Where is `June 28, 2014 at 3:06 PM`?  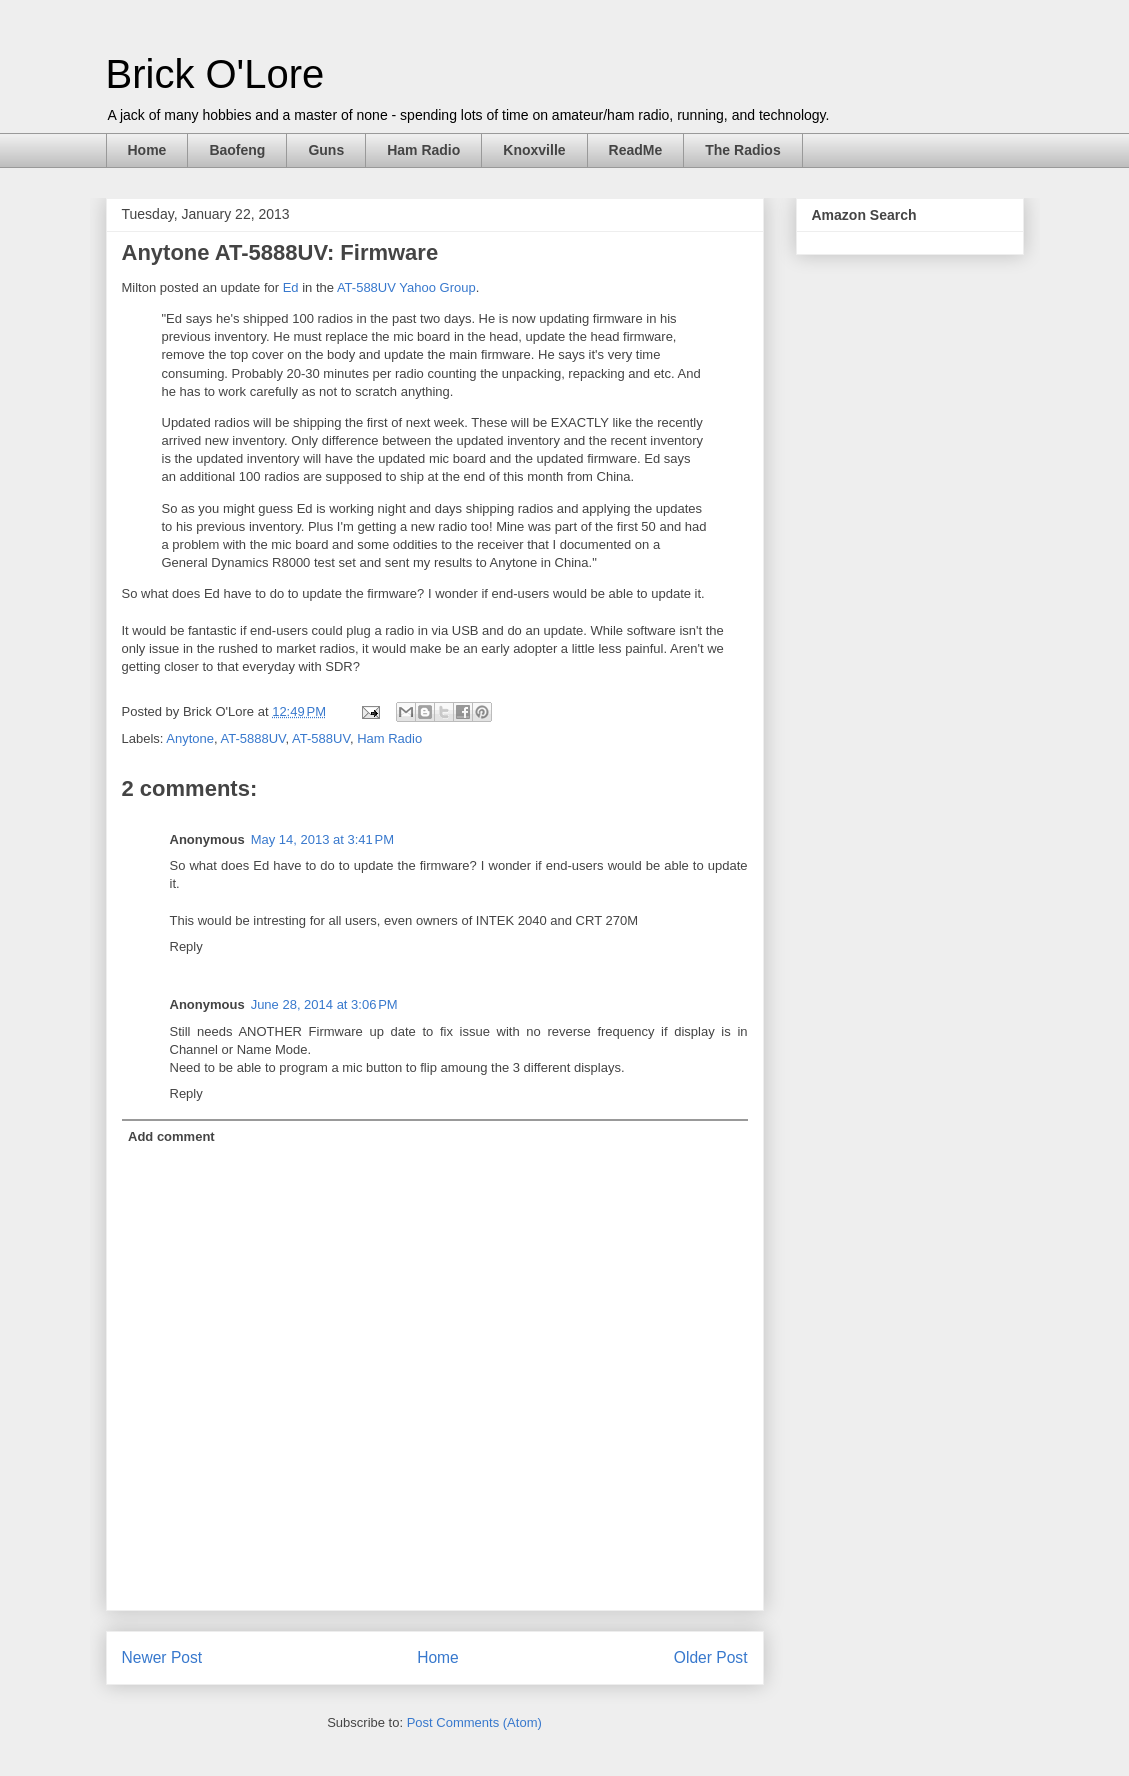 June 28, 2014 at 3:06 PM is located at coordinates (324, 1004).